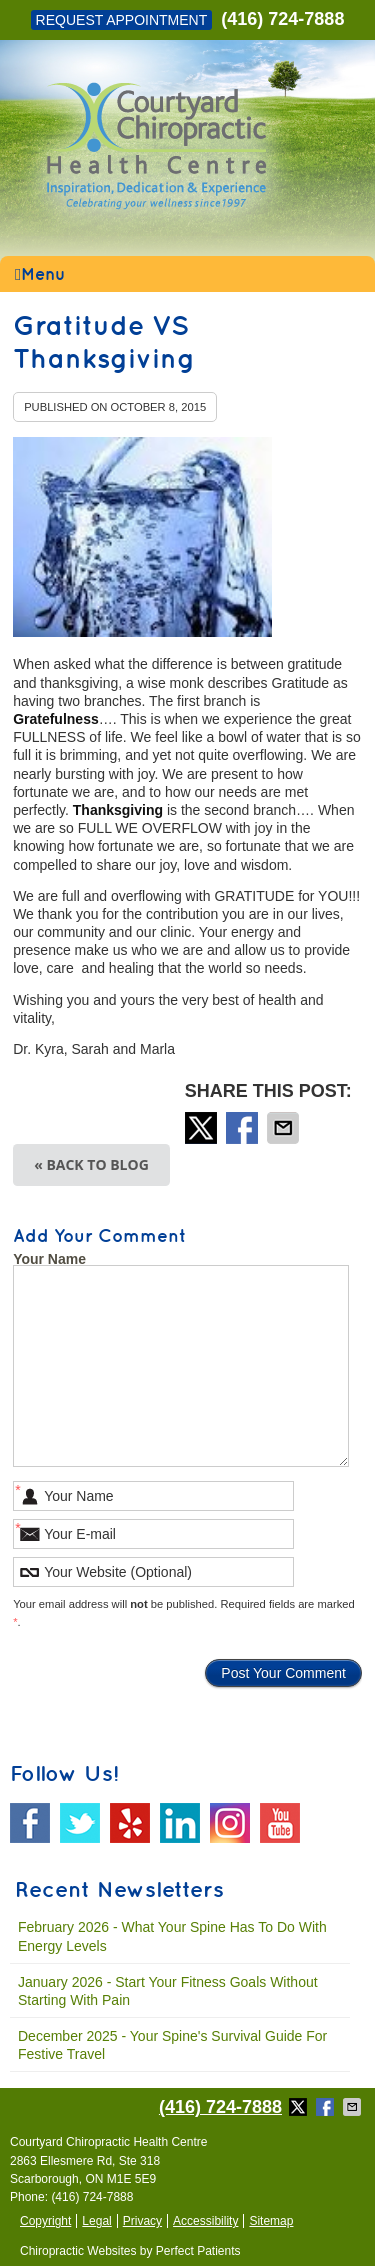  What do you see at coordinates (172, 2045) in the screenshot?
I see `december 2025 - Your Spine's Survival Guide for Festive Travel` at bounding box center [172, 2045].